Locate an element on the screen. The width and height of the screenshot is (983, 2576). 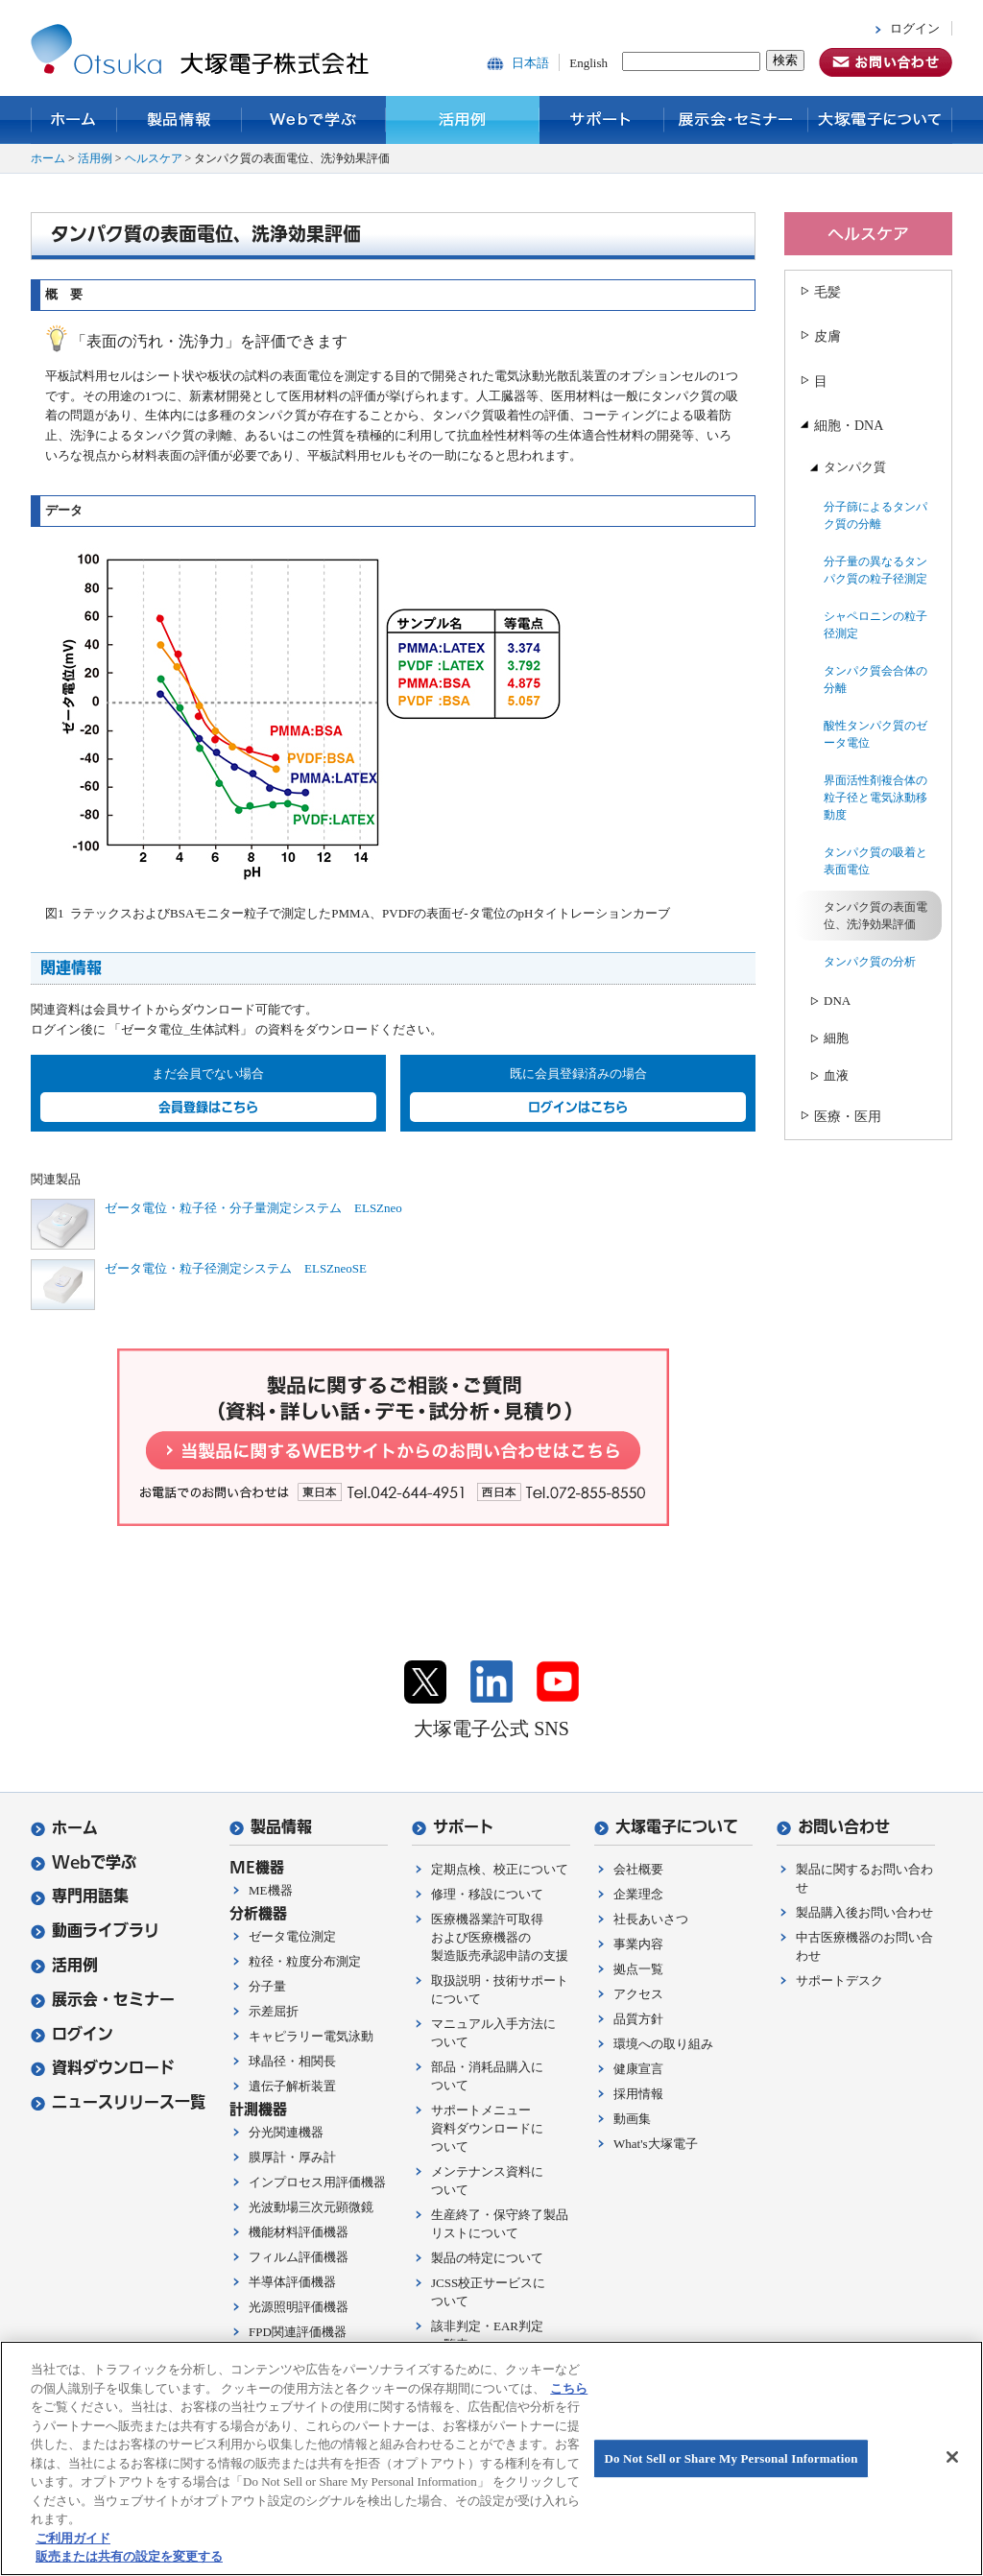
サポートデスク is located at coordinates (839, 1980).